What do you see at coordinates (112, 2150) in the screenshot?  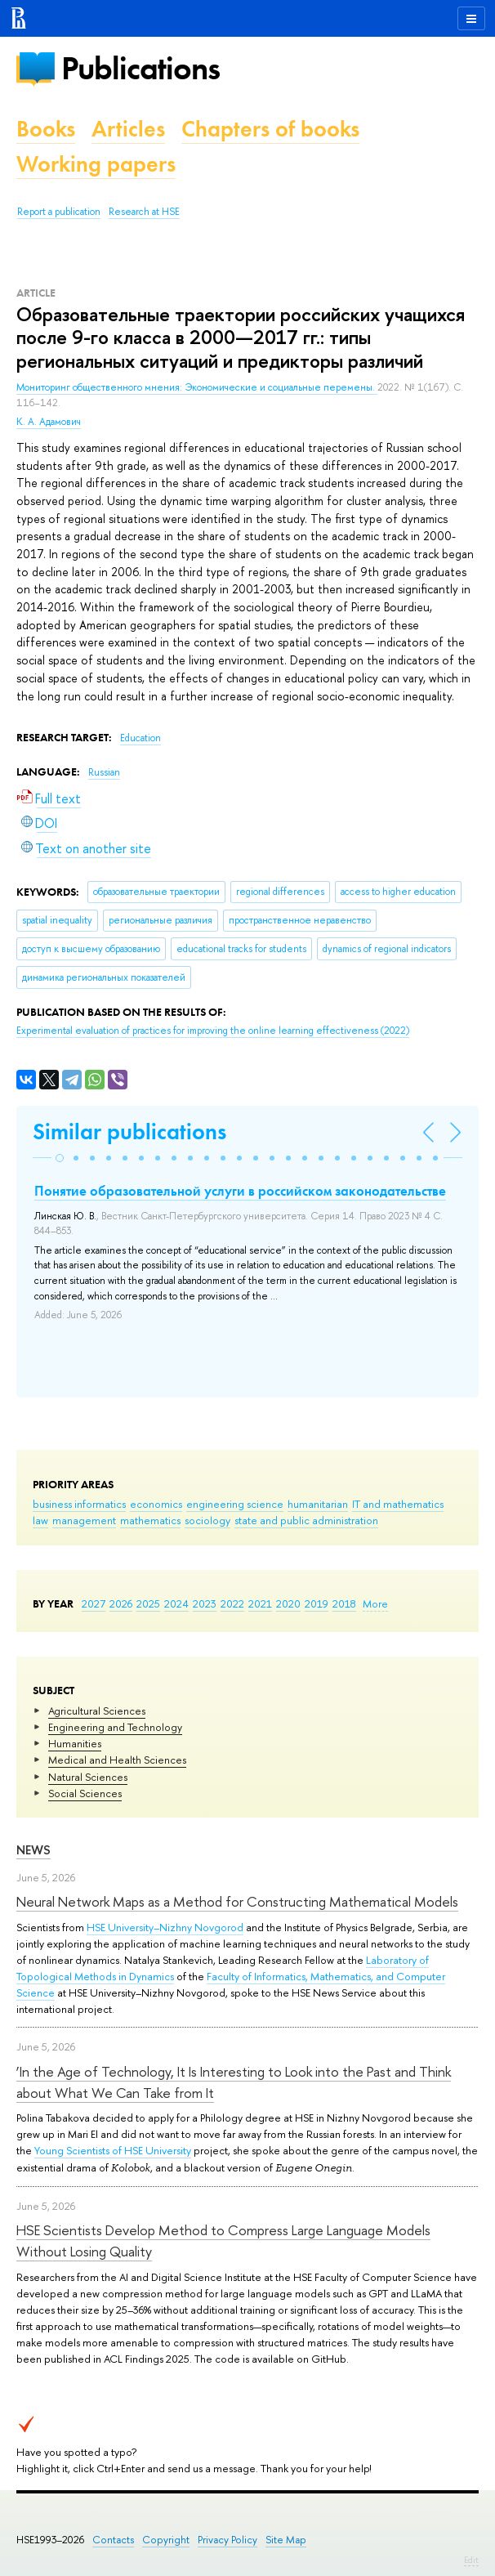 I see `Young Scientists of HSE University` at bounding box center [112, 2150].